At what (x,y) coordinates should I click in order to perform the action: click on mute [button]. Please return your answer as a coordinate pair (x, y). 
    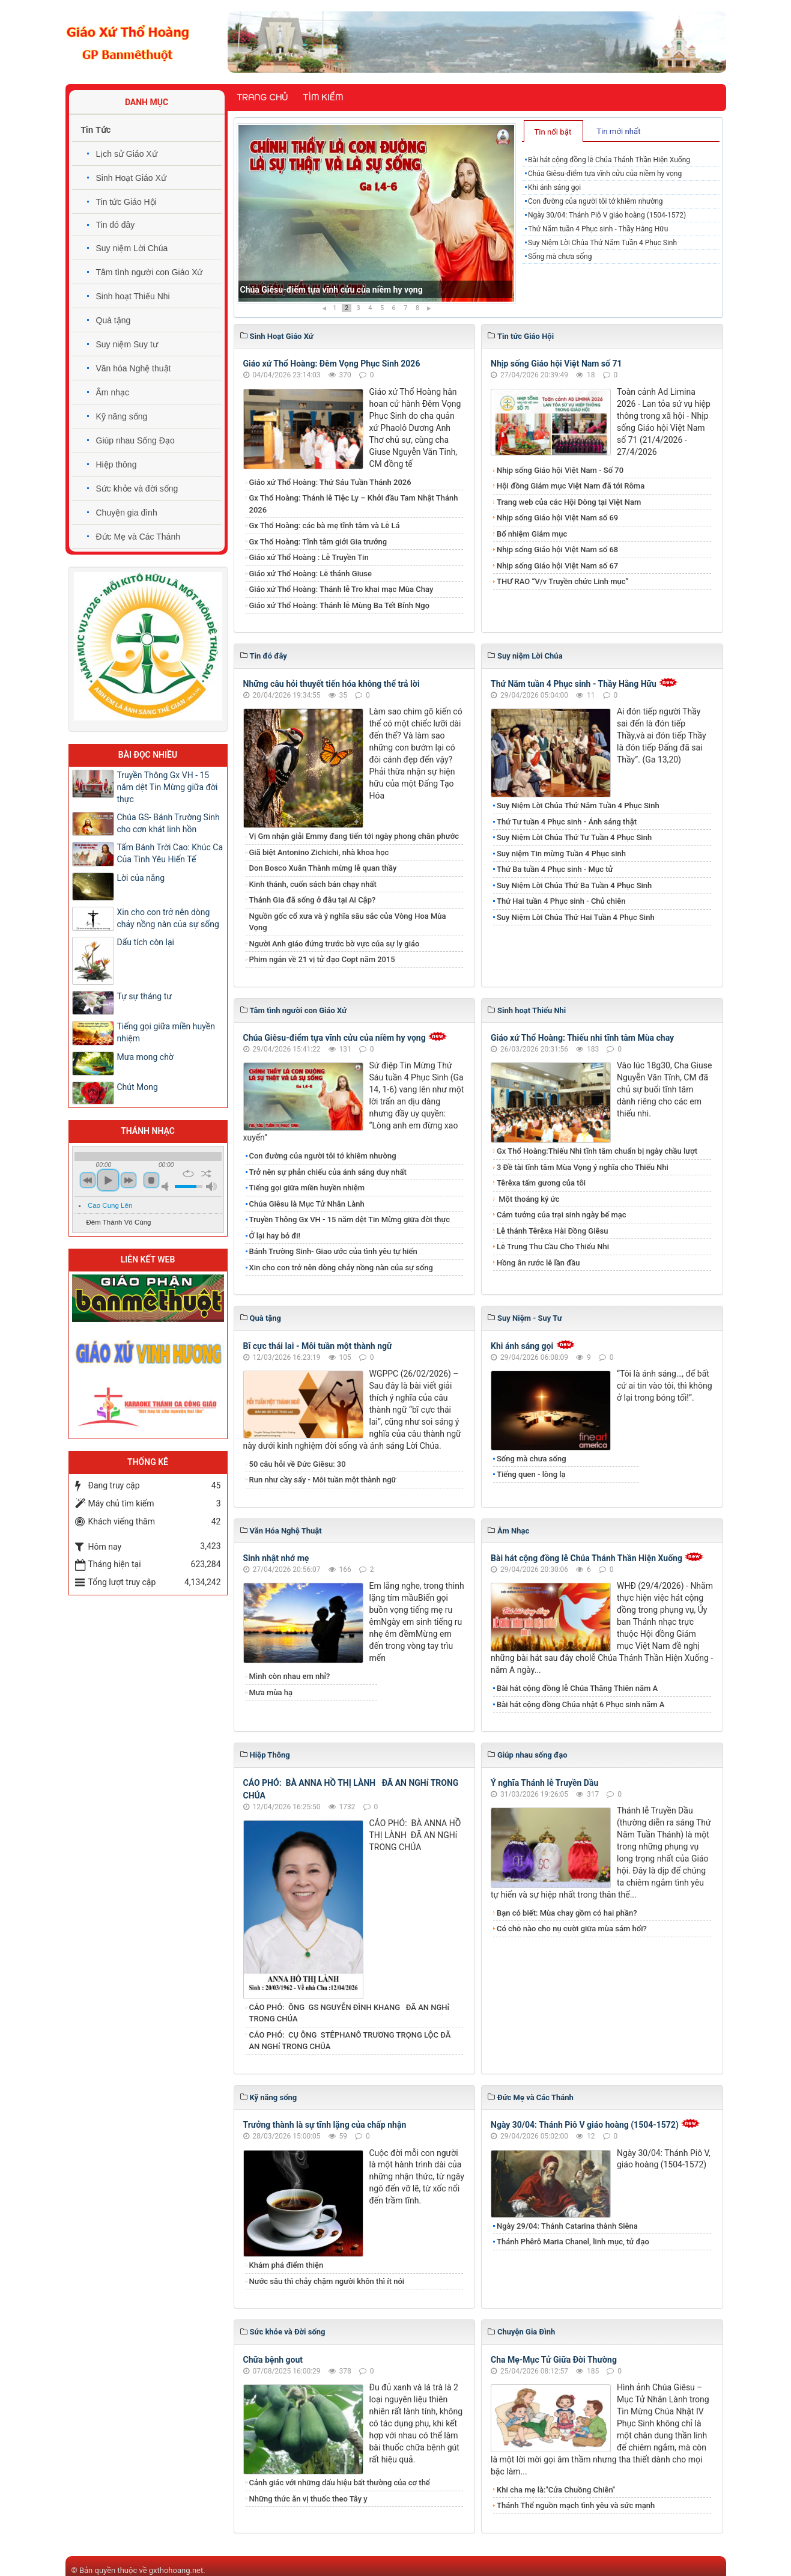
    Looking at the image, I should click on (167, 1186).